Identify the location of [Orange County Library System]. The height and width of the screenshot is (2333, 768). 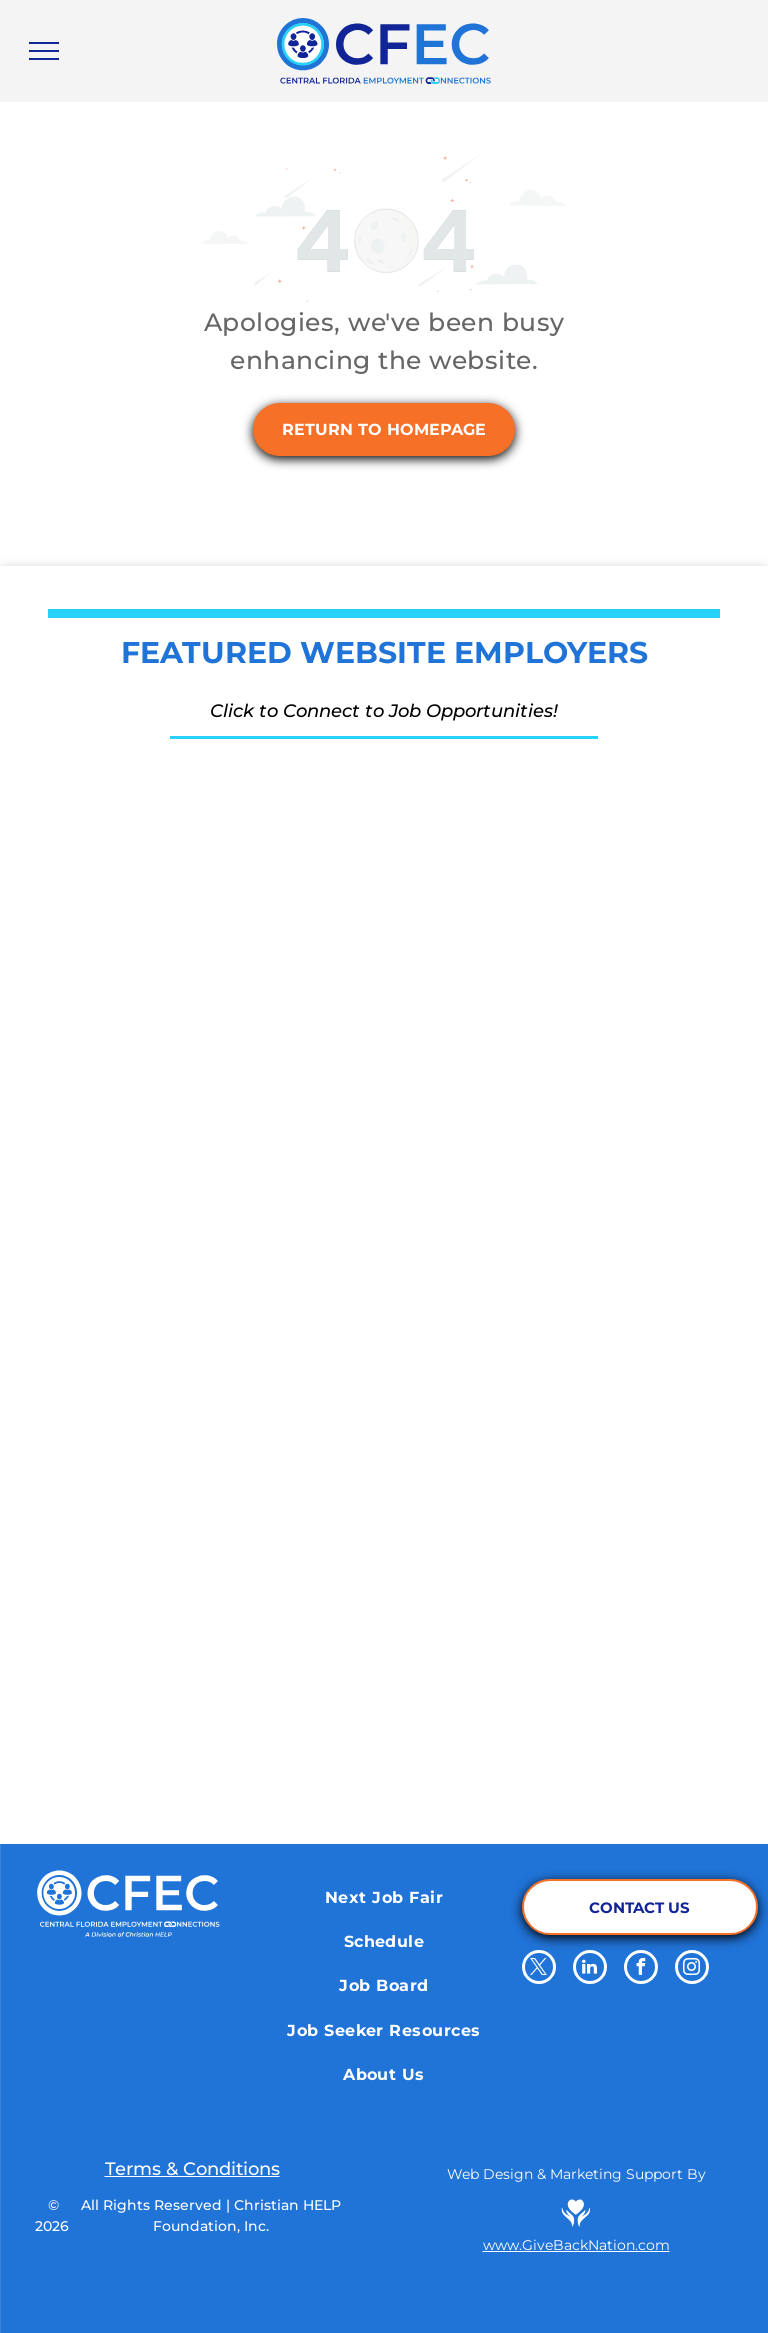
(520, 1736).